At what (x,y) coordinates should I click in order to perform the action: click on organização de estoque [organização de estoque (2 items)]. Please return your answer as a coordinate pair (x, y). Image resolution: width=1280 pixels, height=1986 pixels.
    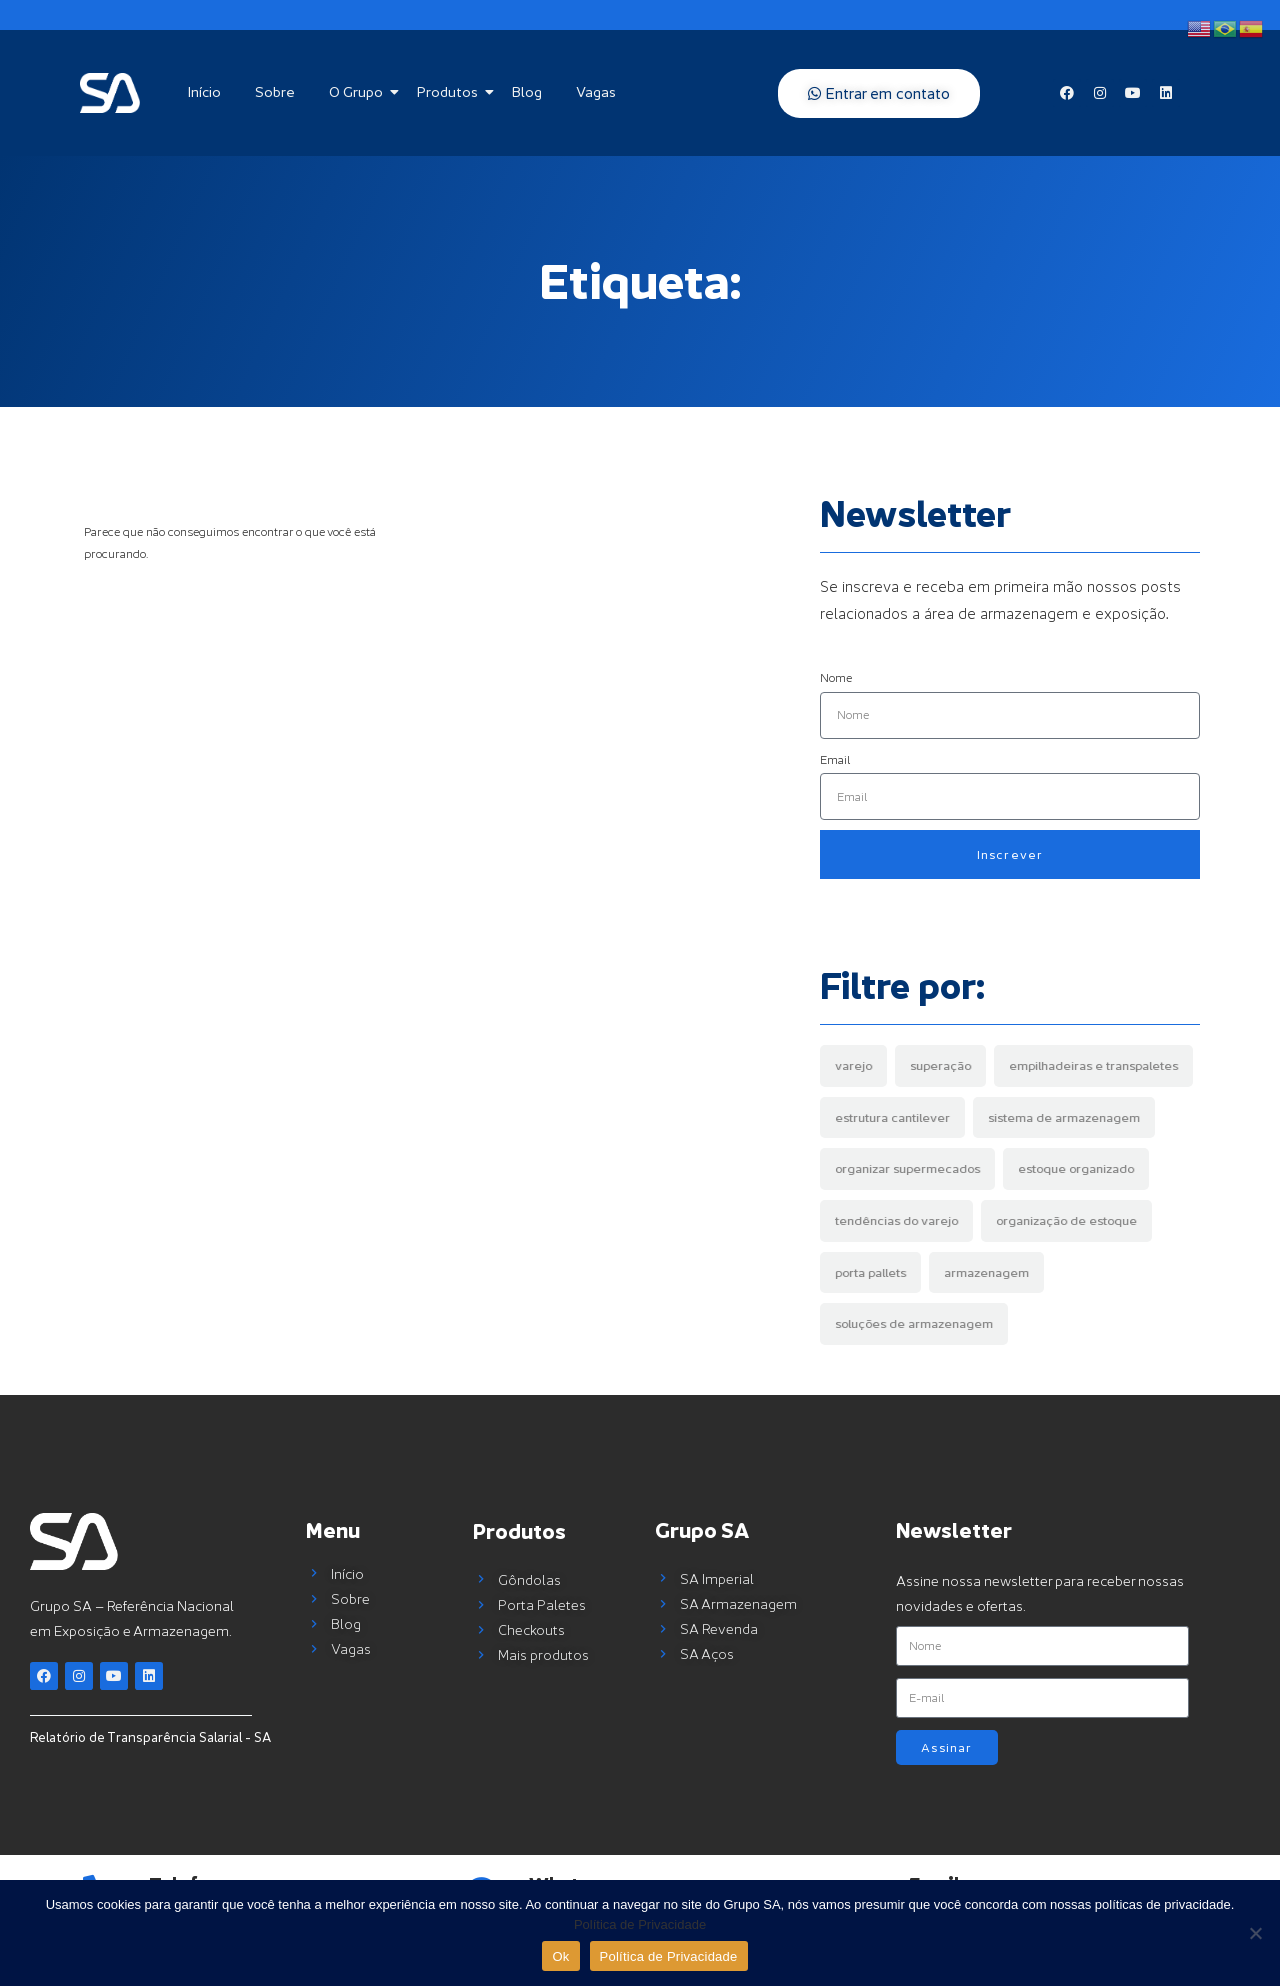
    Looking at the image, I should click on (1066, 1220).